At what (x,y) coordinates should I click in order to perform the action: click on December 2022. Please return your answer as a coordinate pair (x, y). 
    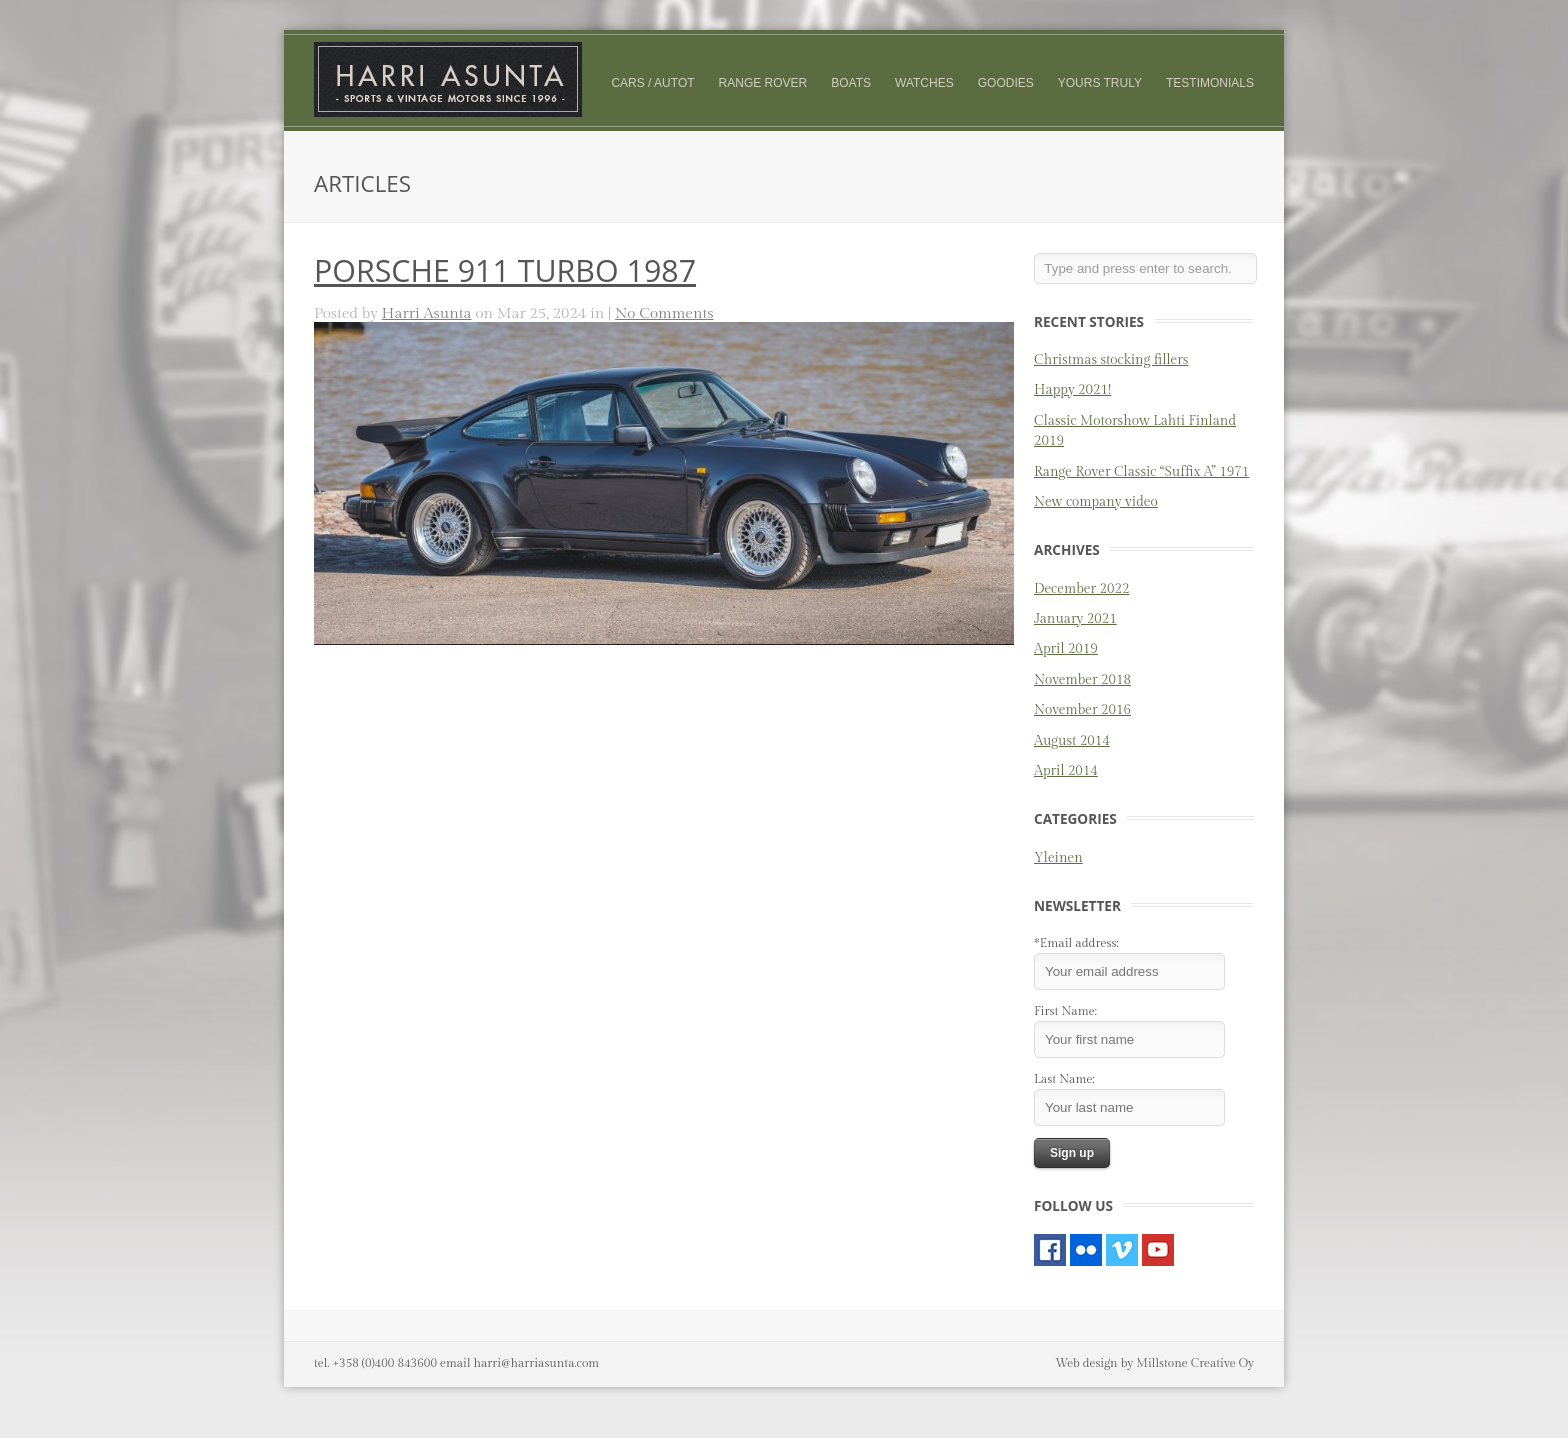
    Looking at the image, I should click on (1081, 589).